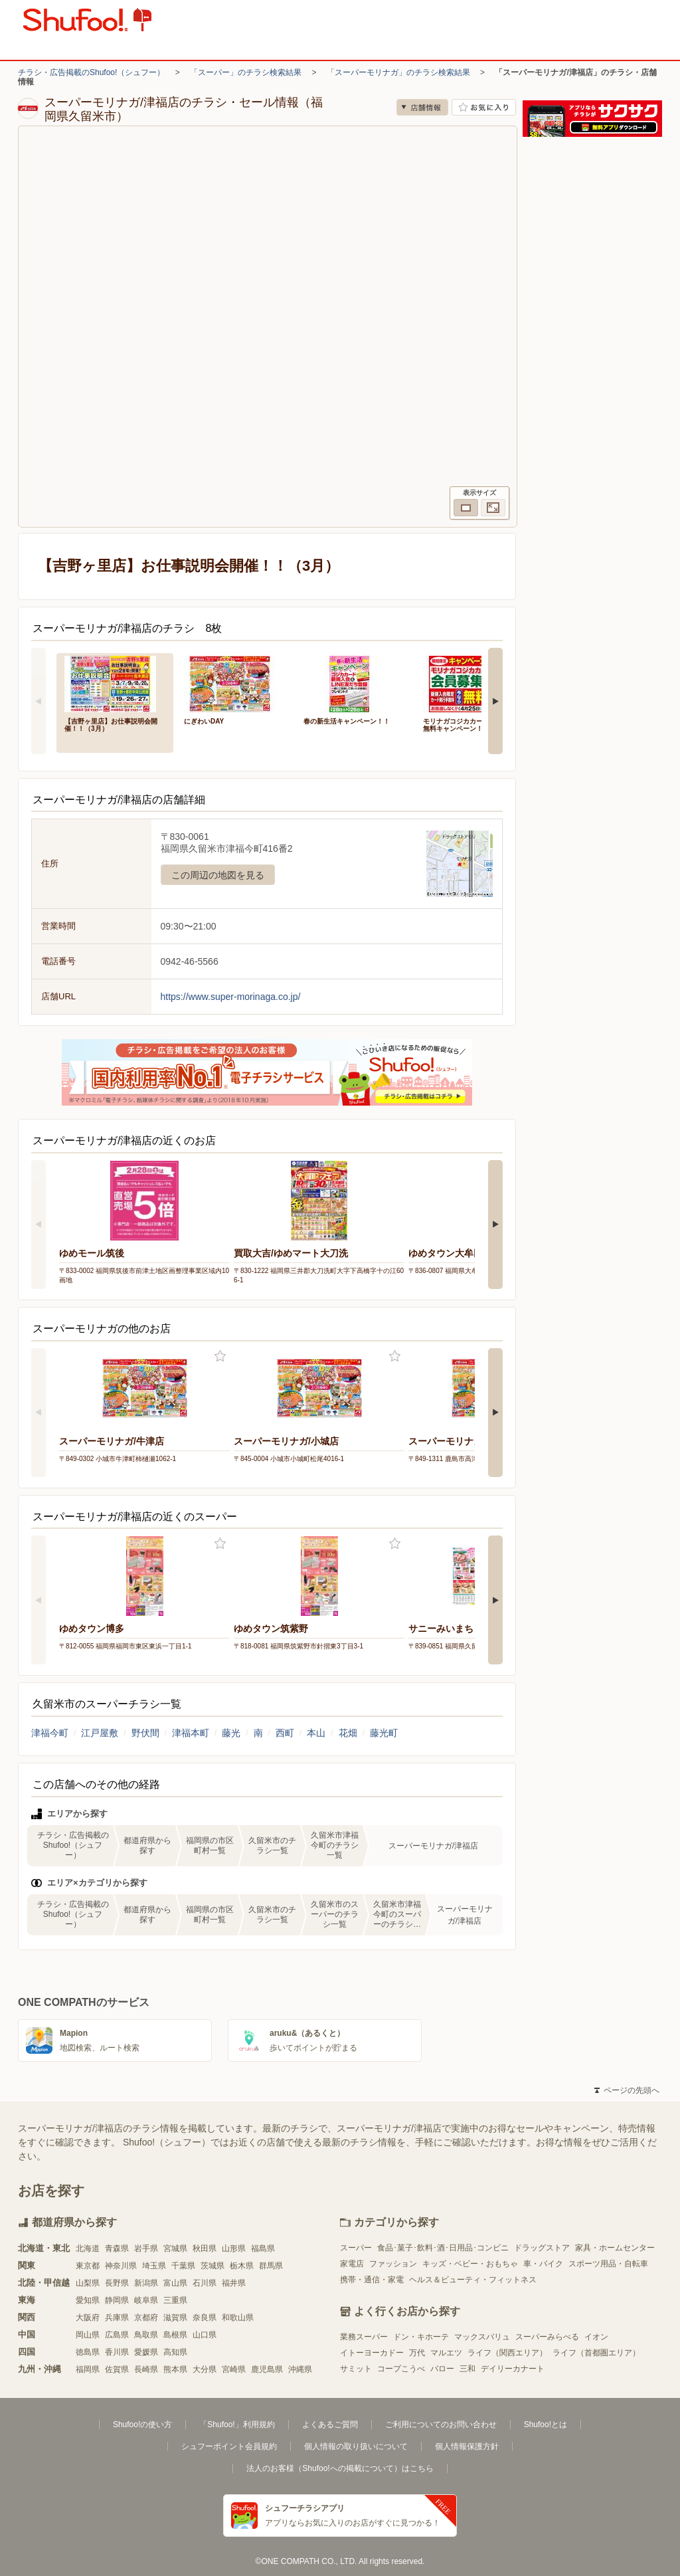 The image size is (680, 2576). Describe the element at coordinates (356, 2368) in the screenshot. I see `サミット` at that location.